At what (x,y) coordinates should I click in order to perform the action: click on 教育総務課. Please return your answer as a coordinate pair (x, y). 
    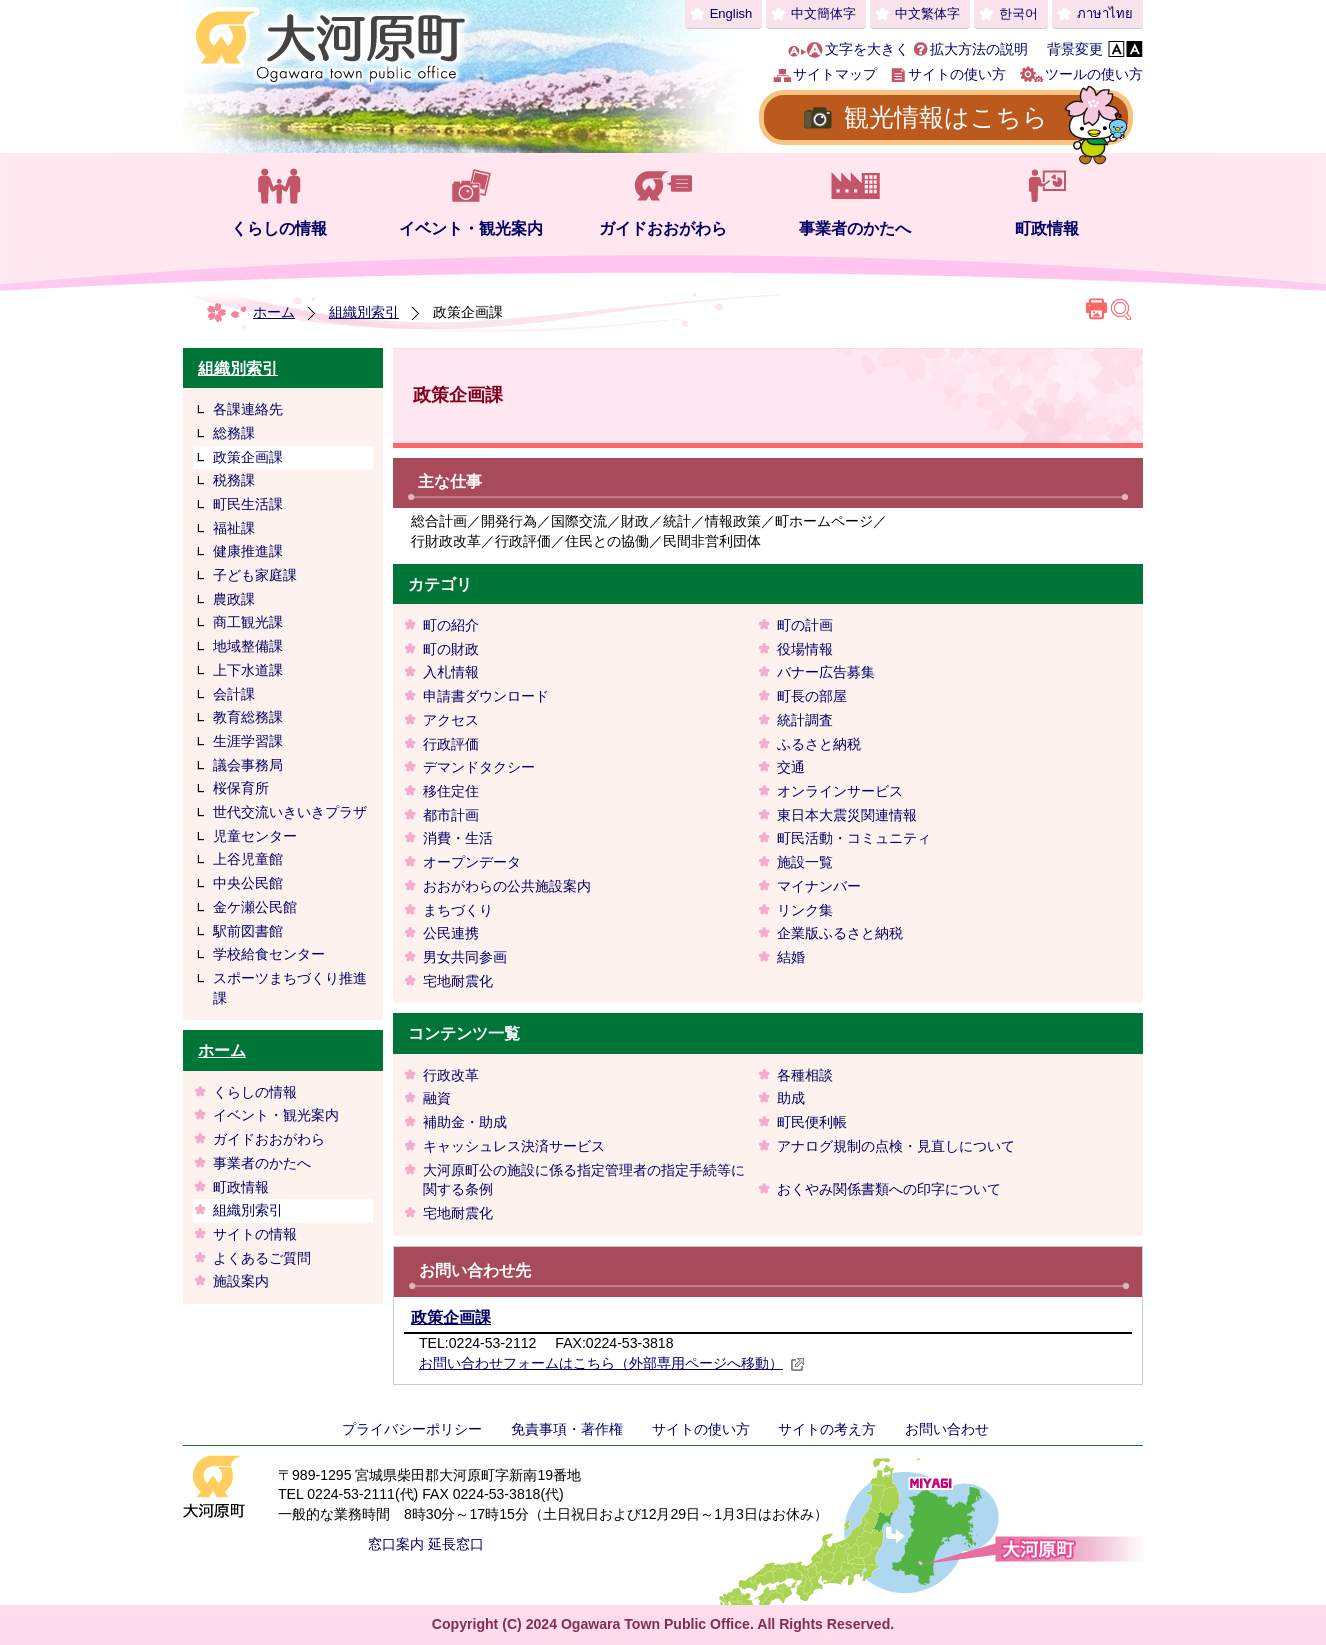
    Looking at the image, I should click on (248, 717).